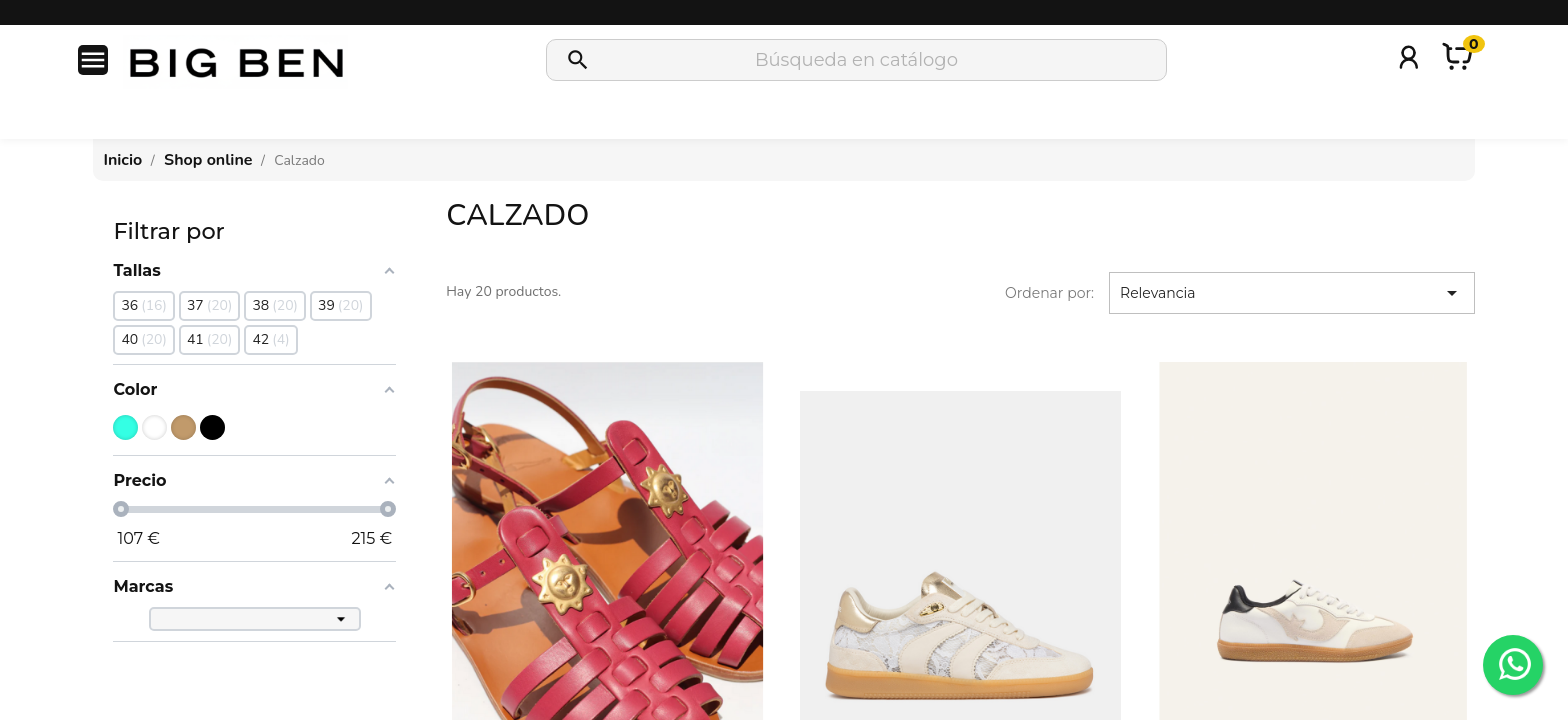  Describe the element at coordinates (856, 60) in the screenshot. I see `[Buscar]` at that location.